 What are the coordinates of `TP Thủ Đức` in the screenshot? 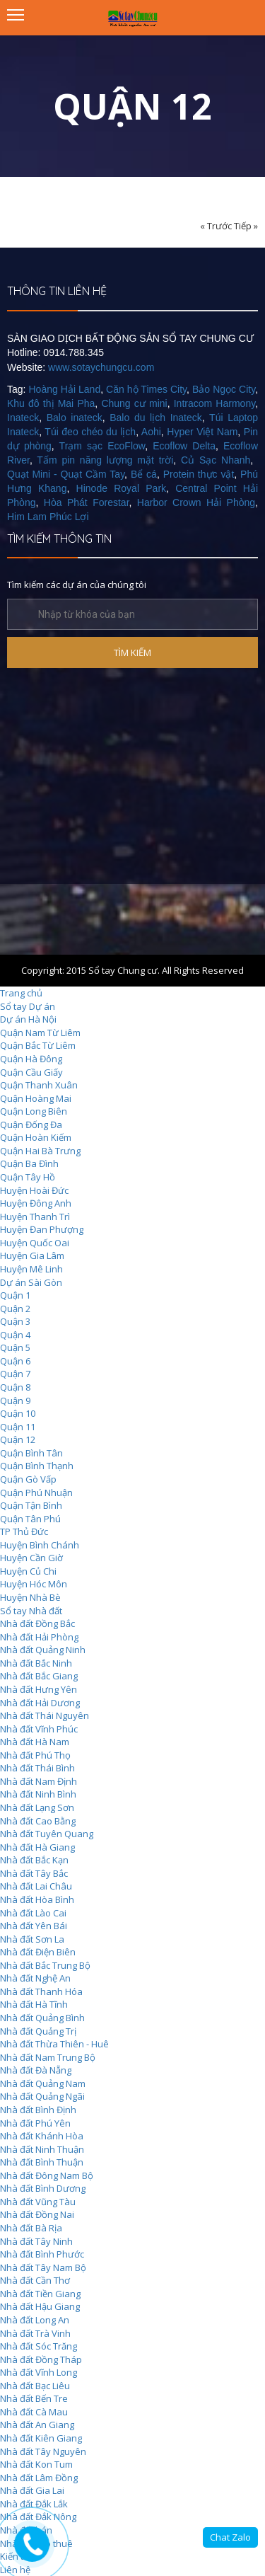 It's located at (24, 1531).